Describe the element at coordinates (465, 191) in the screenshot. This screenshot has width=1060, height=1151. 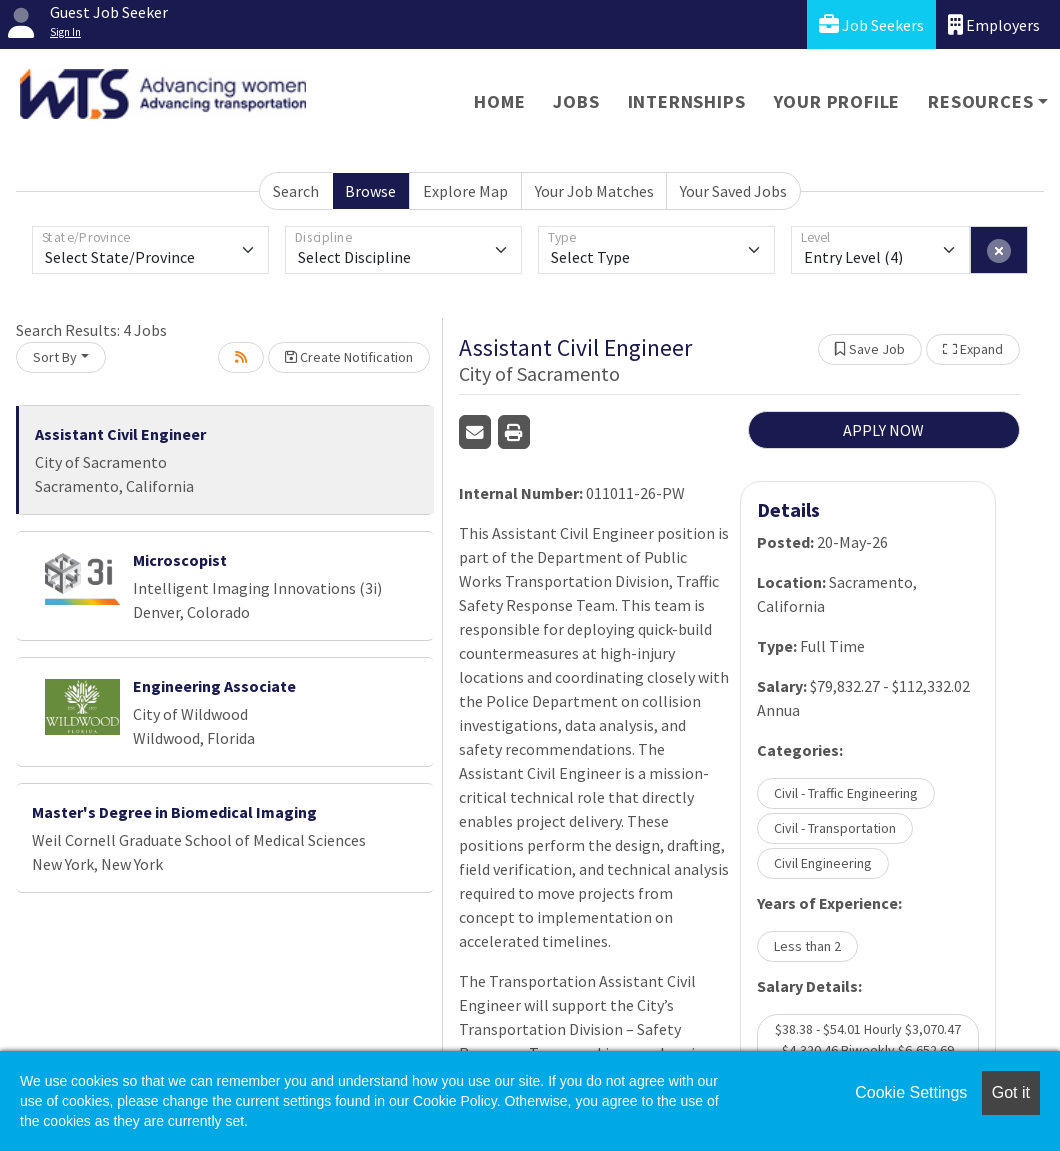
I see `Explore Map` at that location.